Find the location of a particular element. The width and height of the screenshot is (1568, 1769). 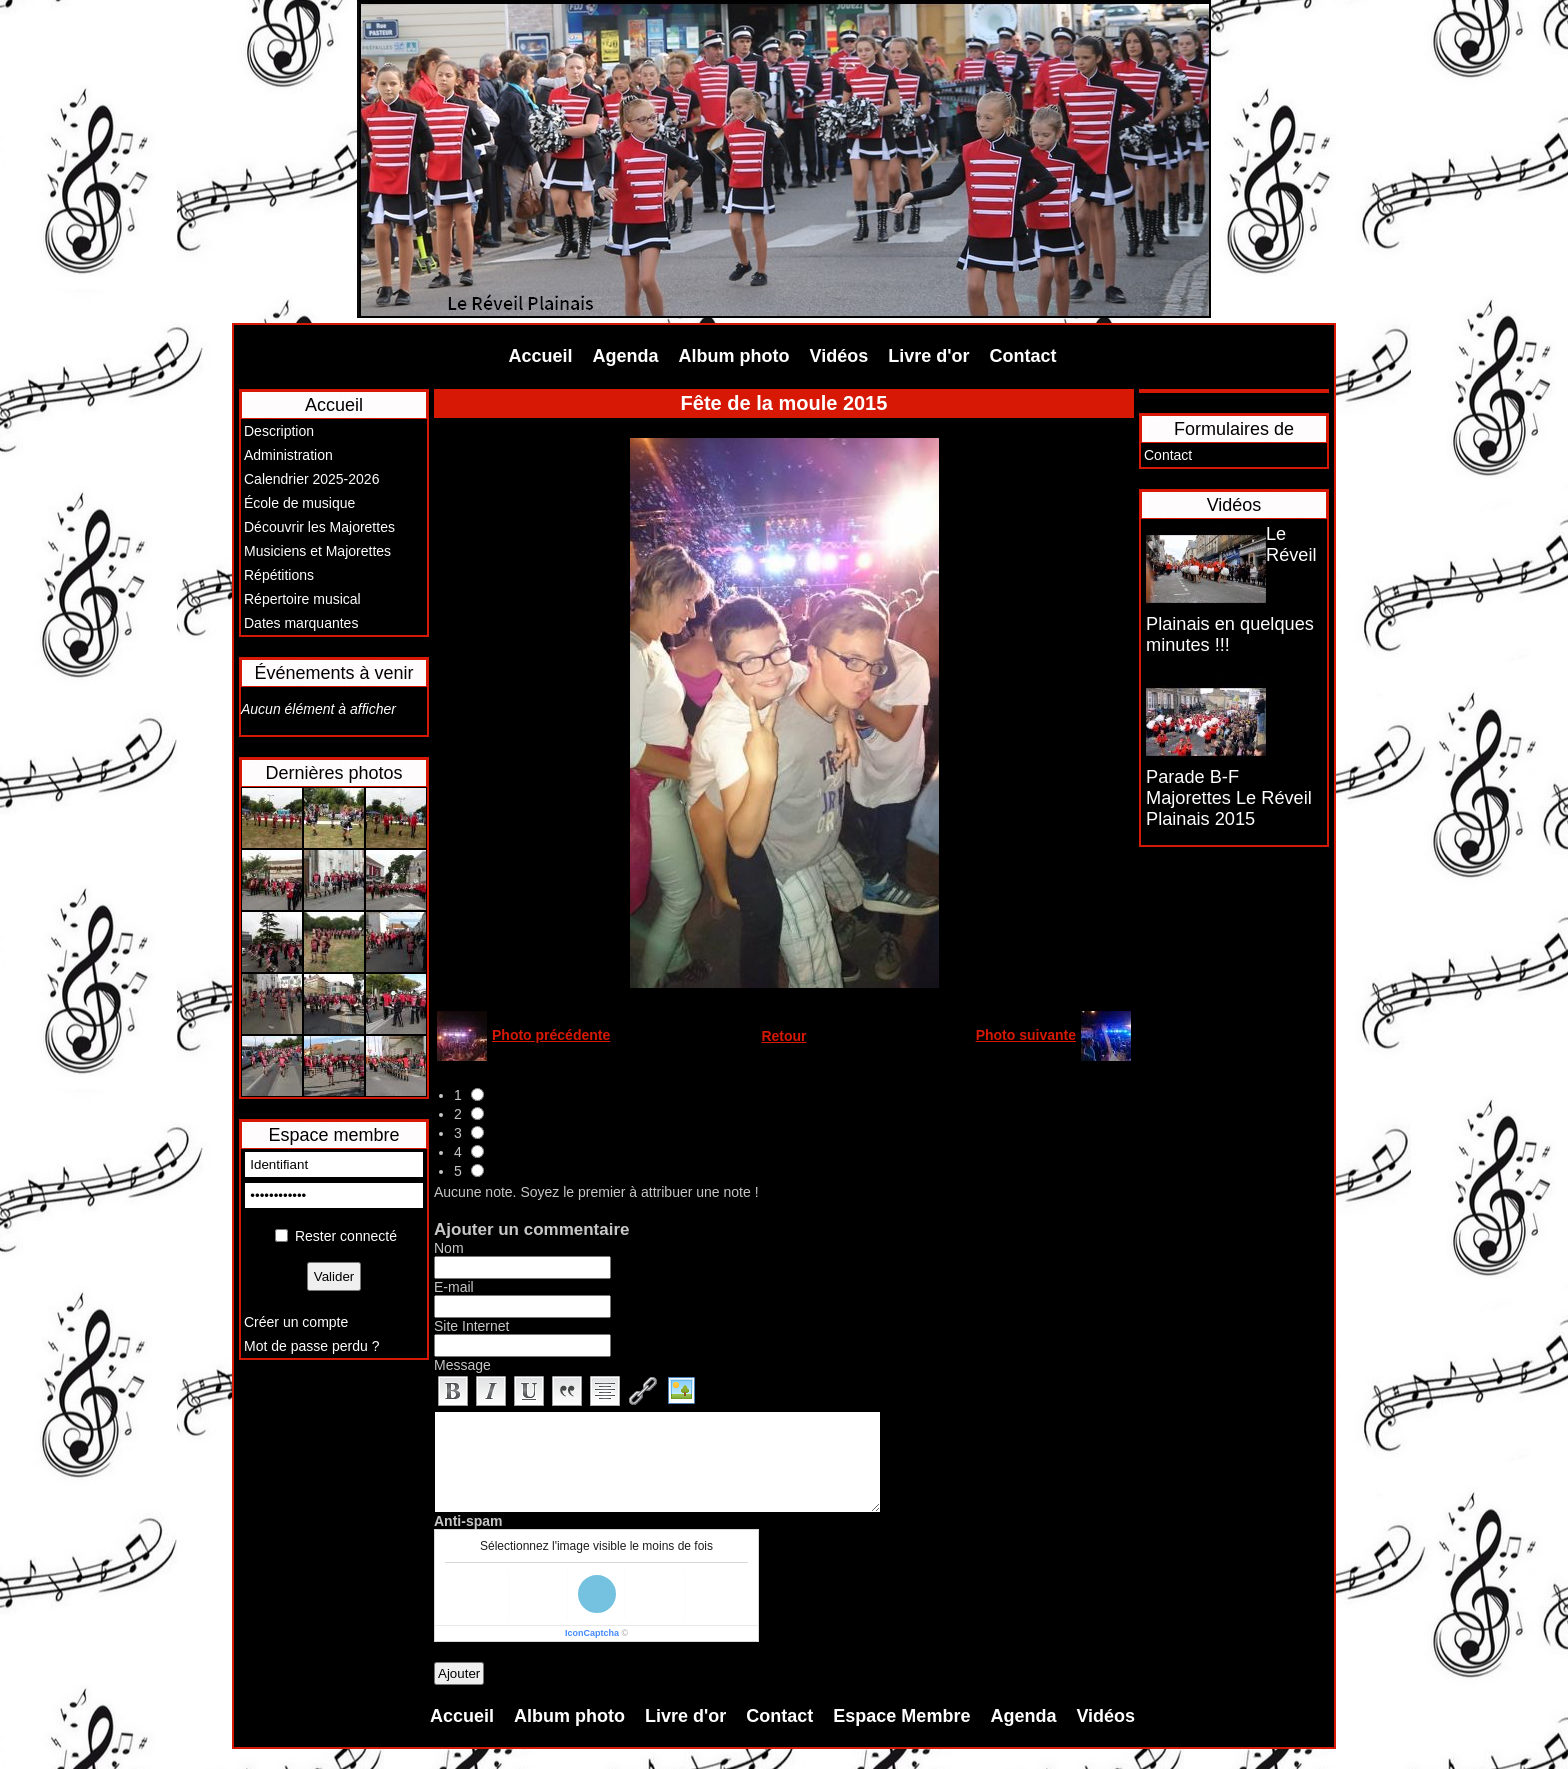

Vidéos is located at coordinates (839, 356).